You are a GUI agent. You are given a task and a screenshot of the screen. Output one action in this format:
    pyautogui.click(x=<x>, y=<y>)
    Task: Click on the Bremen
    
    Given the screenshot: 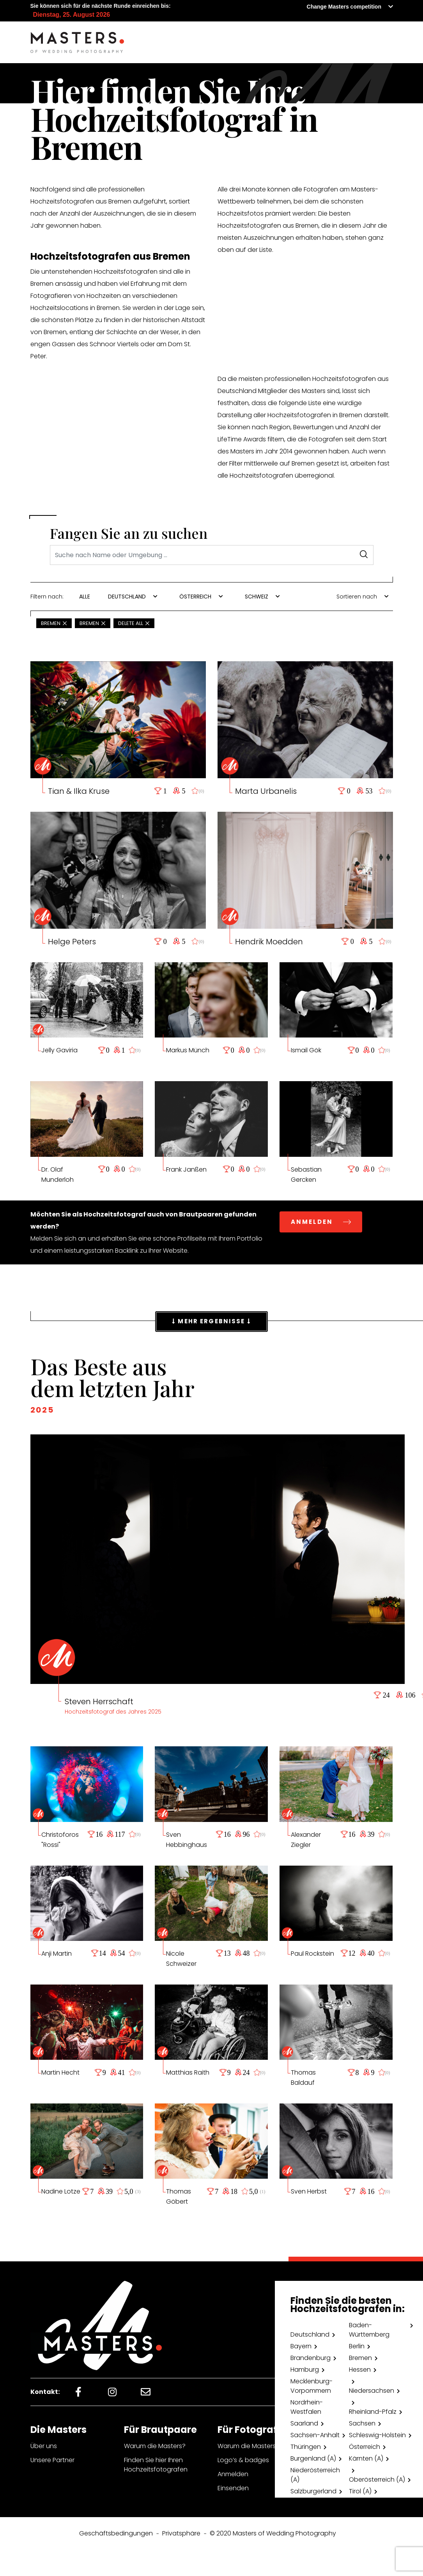 What is the action you would take?
    pyautogui.click(x=360, y=2357)
    